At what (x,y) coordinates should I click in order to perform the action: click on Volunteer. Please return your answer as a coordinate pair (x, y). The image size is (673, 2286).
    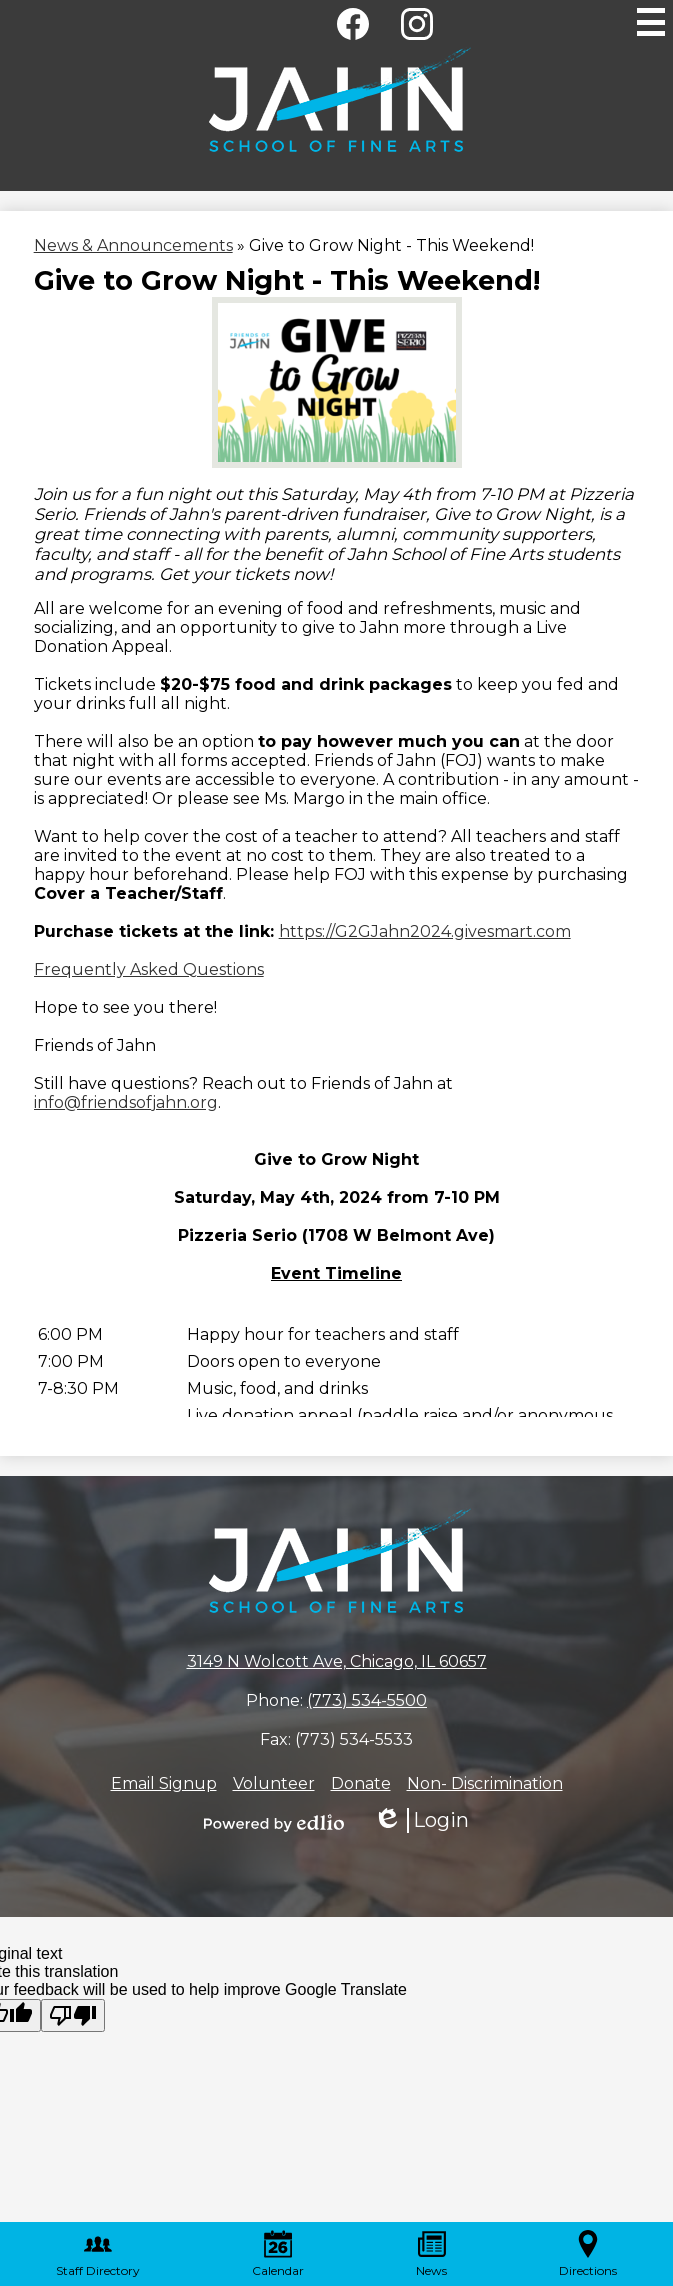
    Looking at the image, I should click on (274, 1783).